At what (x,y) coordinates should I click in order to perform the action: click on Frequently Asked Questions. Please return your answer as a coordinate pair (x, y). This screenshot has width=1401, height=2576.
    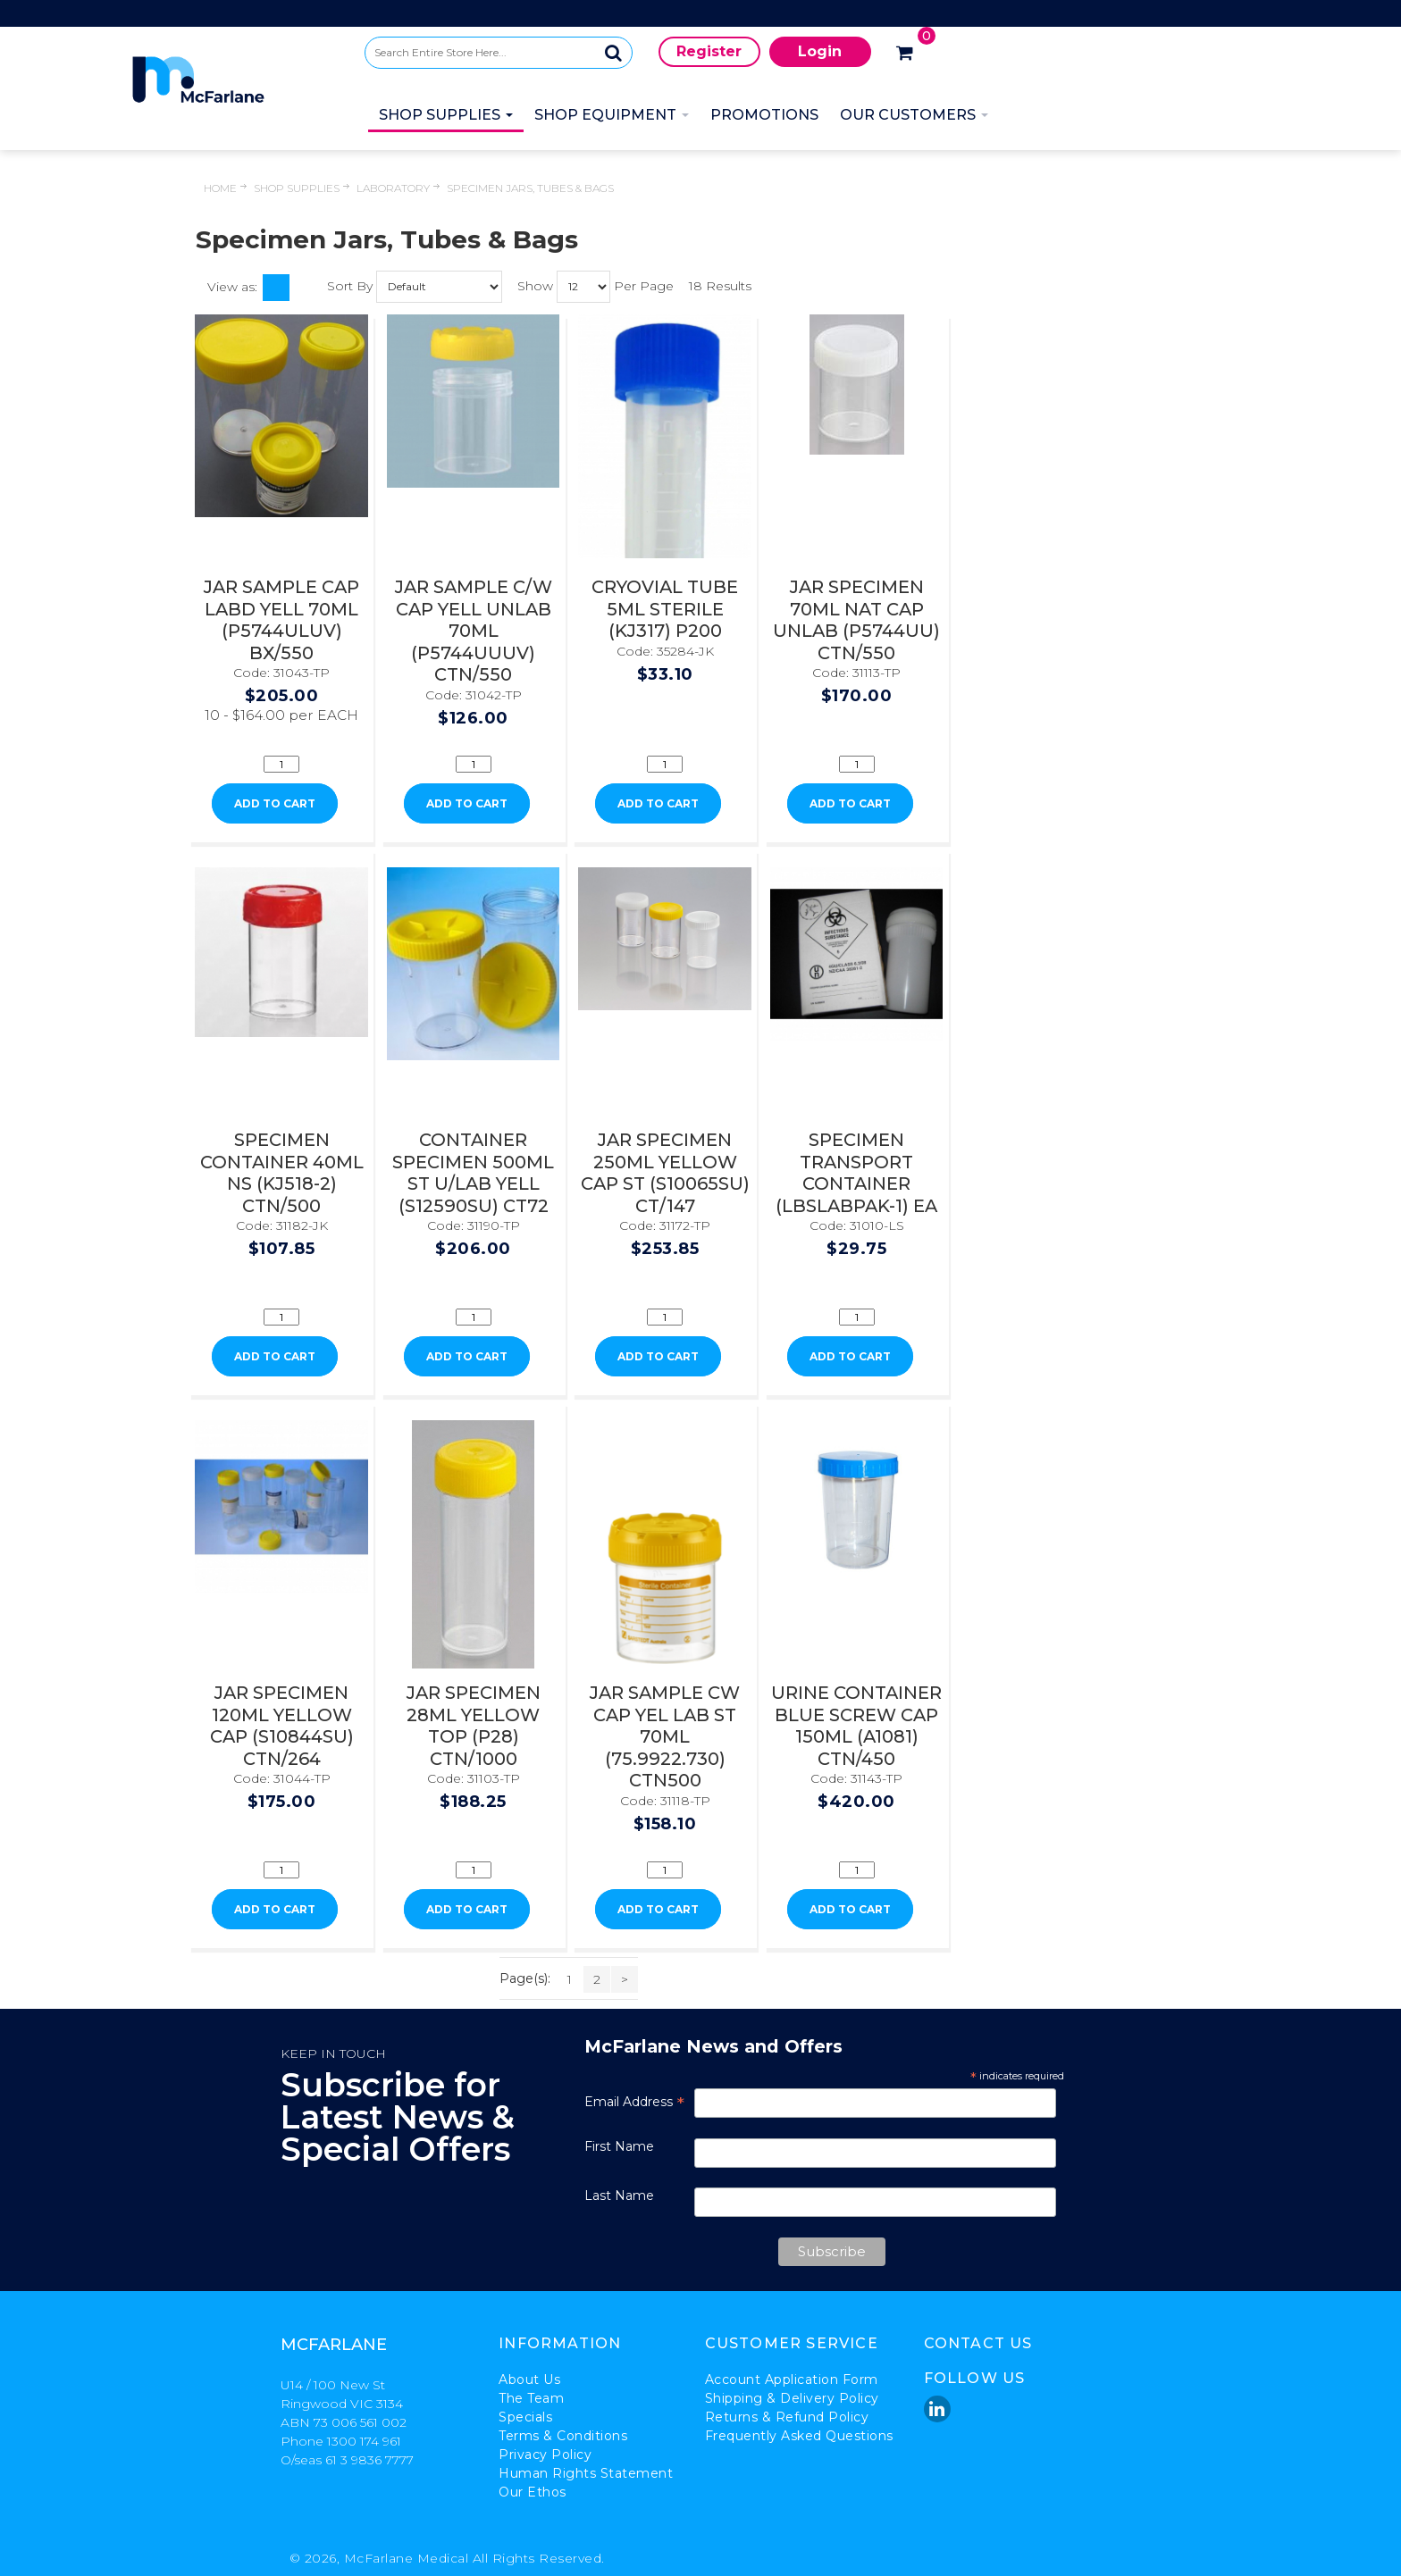
    Looking at the image, I should click on (799, 2436).